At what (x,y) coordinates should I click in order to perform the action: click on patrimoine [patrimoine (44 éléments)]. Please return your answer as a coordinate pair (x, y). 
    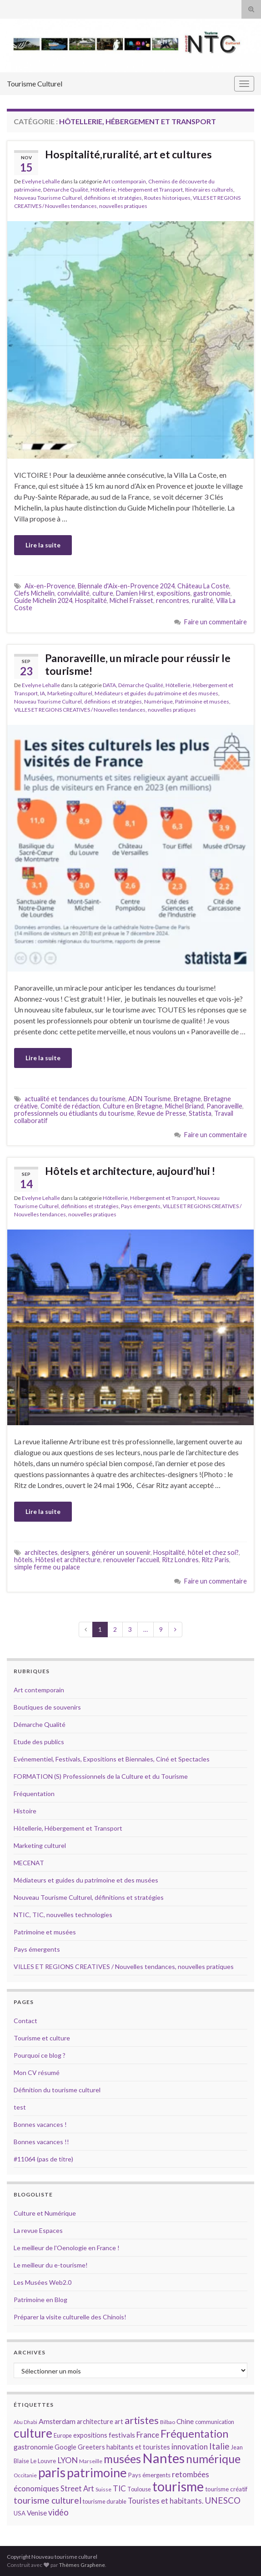
    Looking at the image, I should click on (97, 2472).